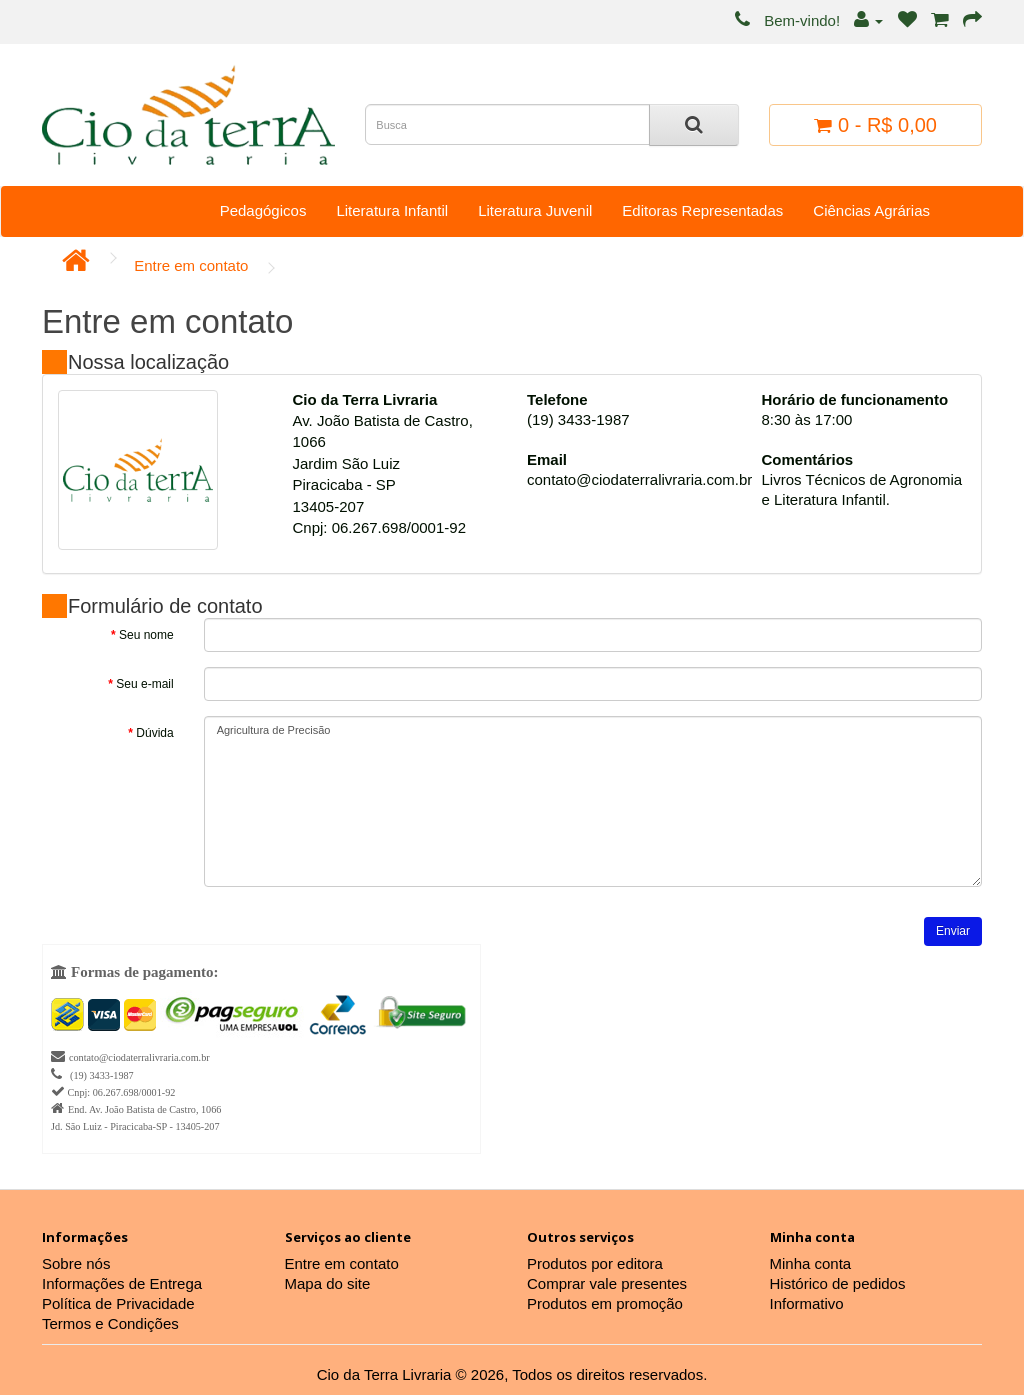  I want to click on Comprar vale presentes, so click(607, 1283).